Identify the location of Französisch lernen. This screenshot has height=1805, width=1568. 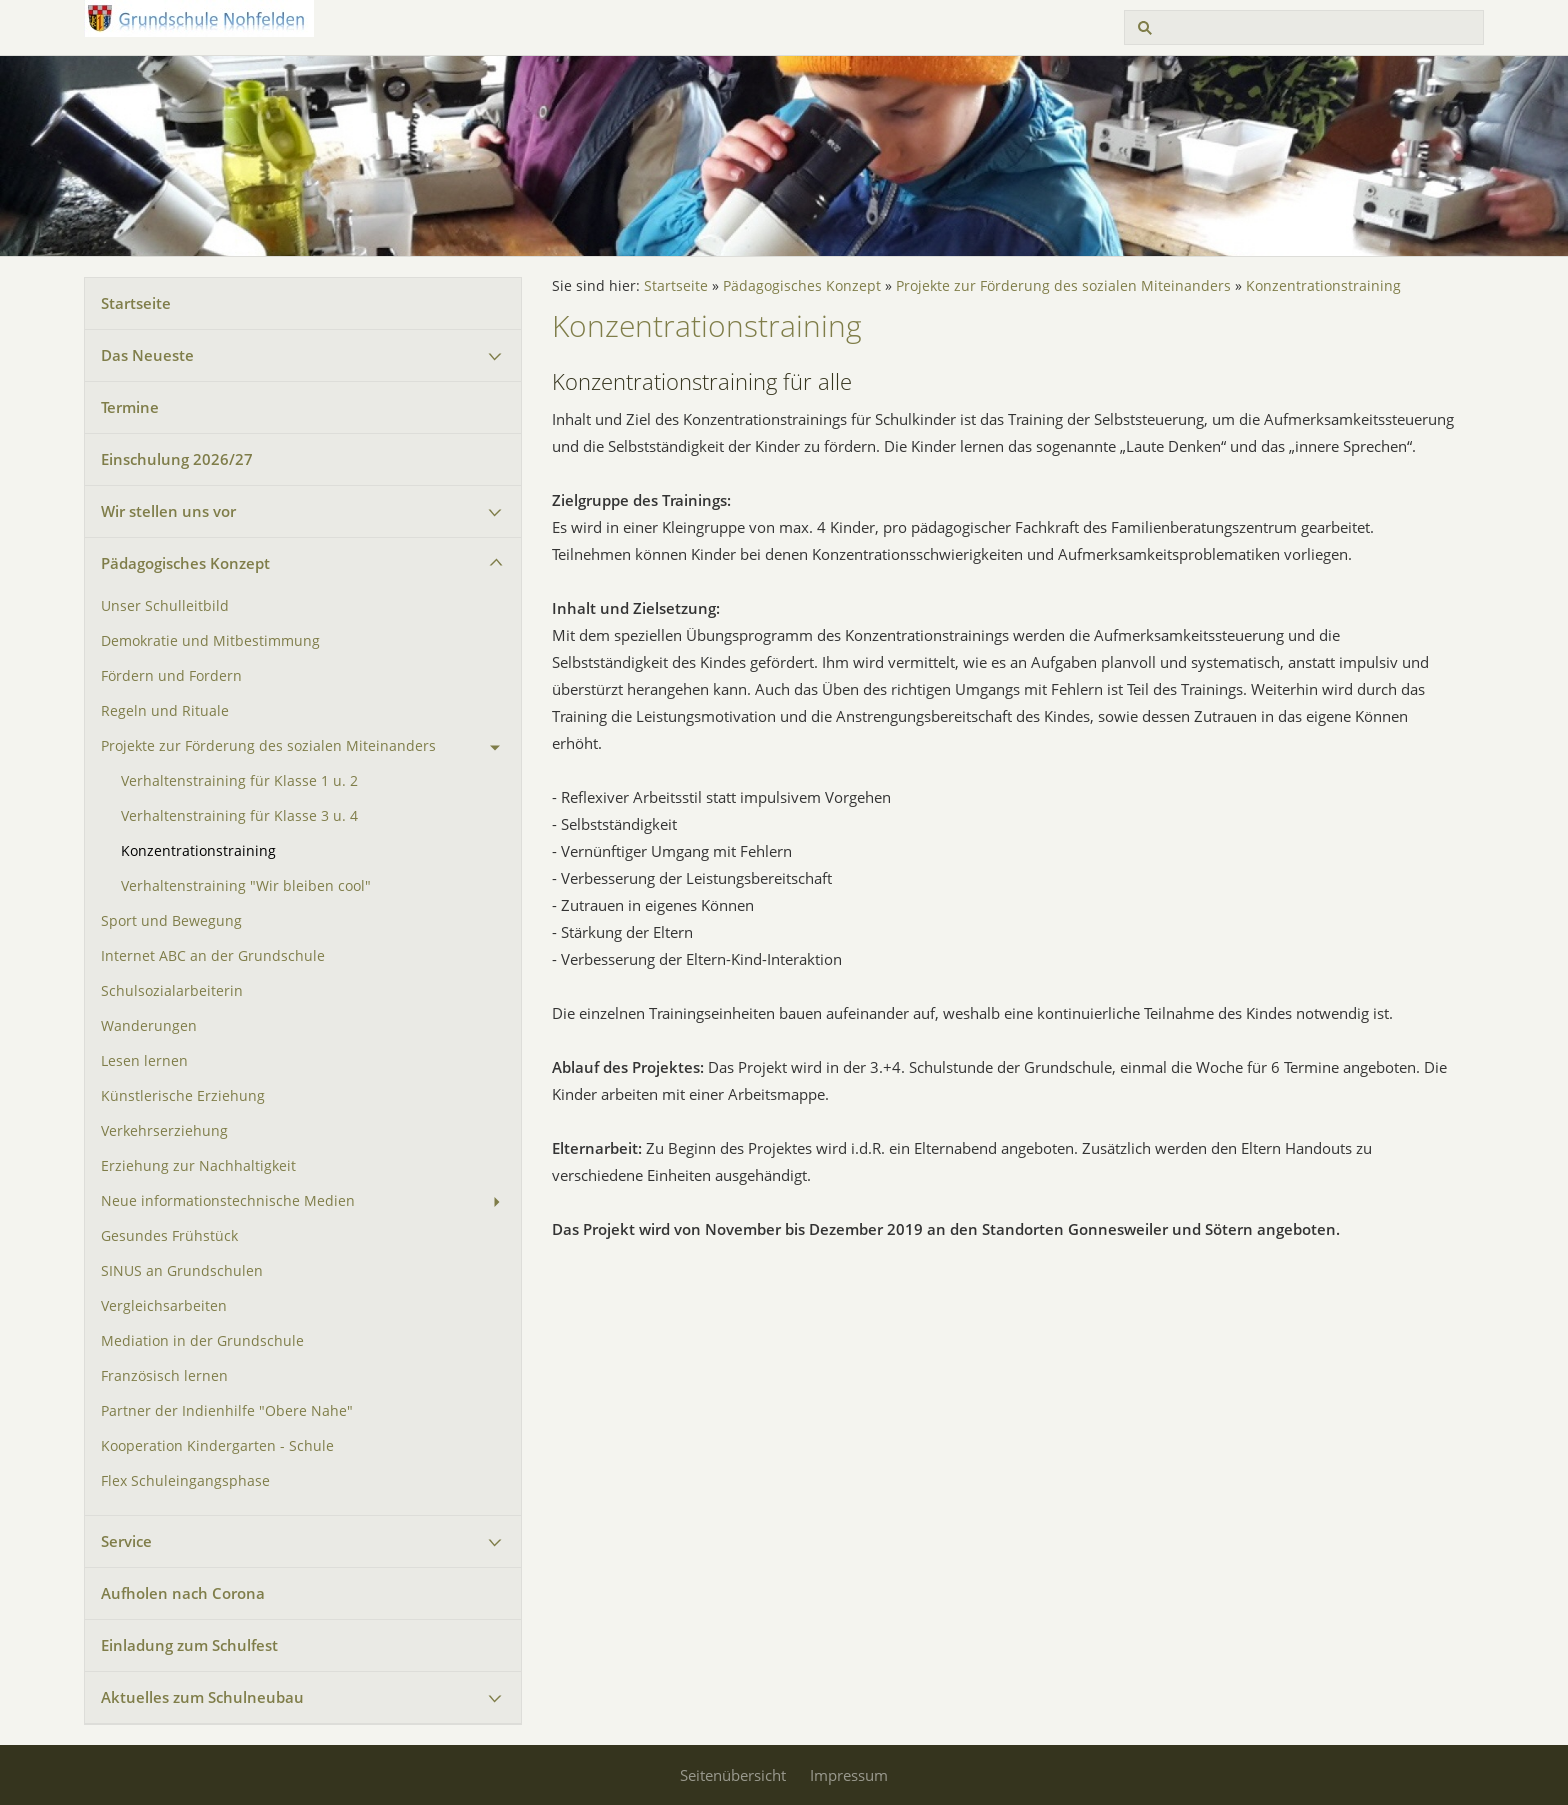
(164, 1376).